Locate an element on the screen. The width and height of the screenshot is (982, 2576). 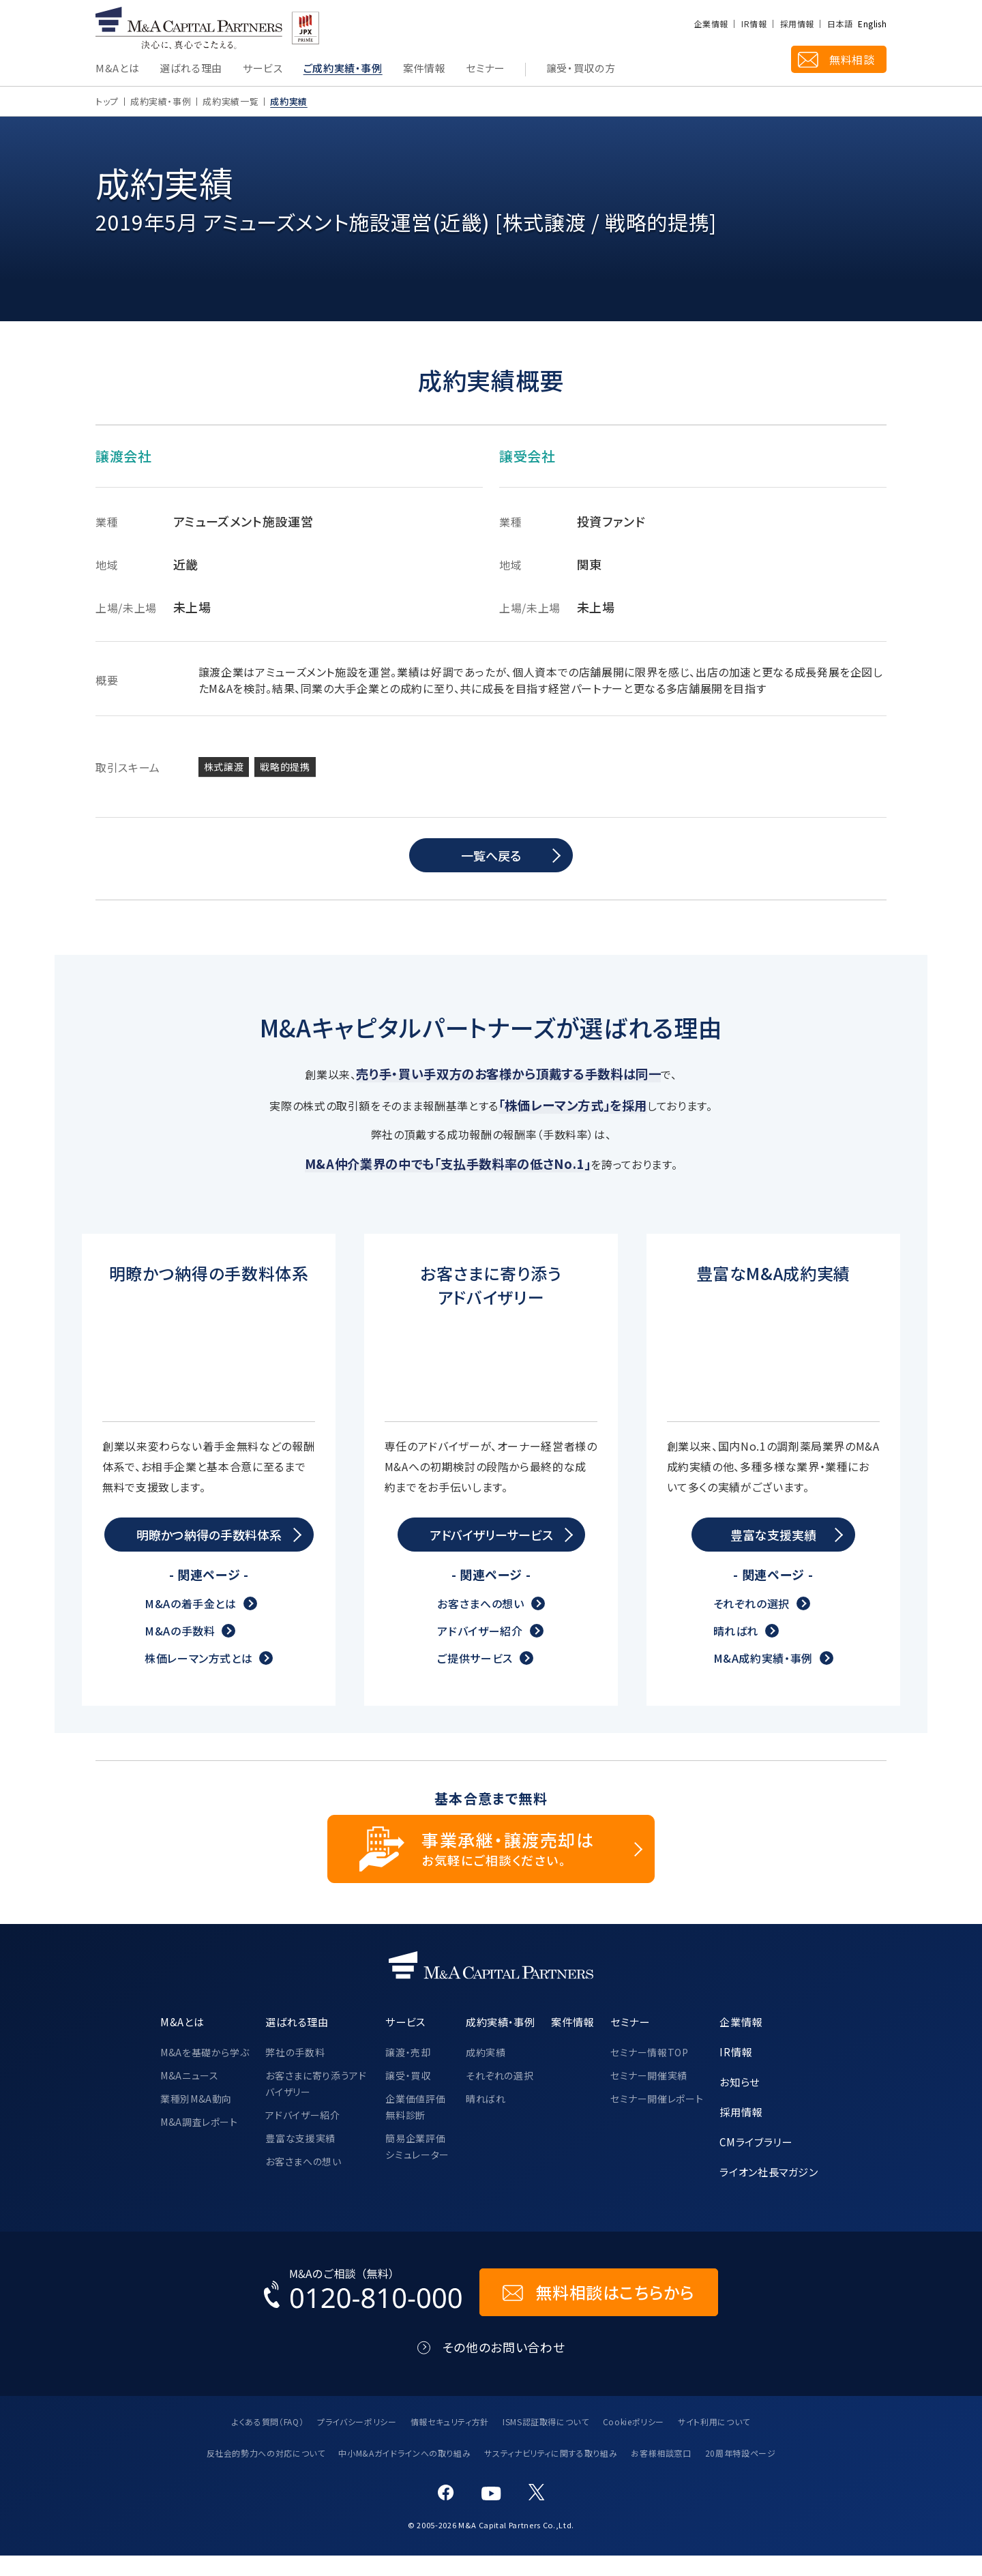
サスティナビリティに関する取り組み is located at coordinates (550, 2474).